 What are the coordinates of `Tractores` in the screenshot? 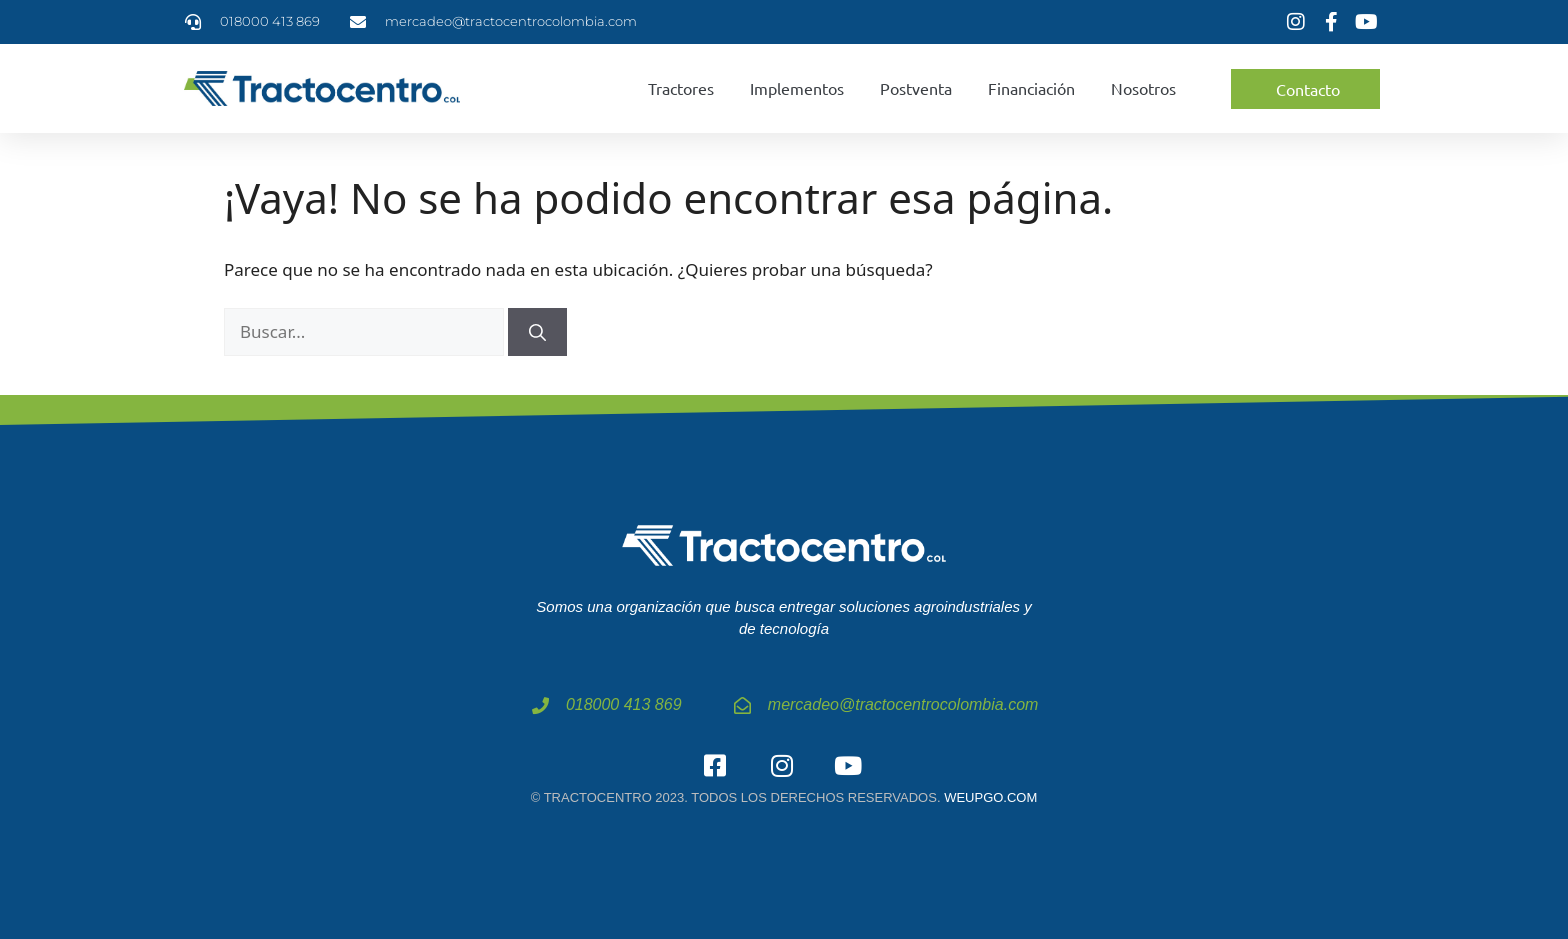 It's located at (681, 88).